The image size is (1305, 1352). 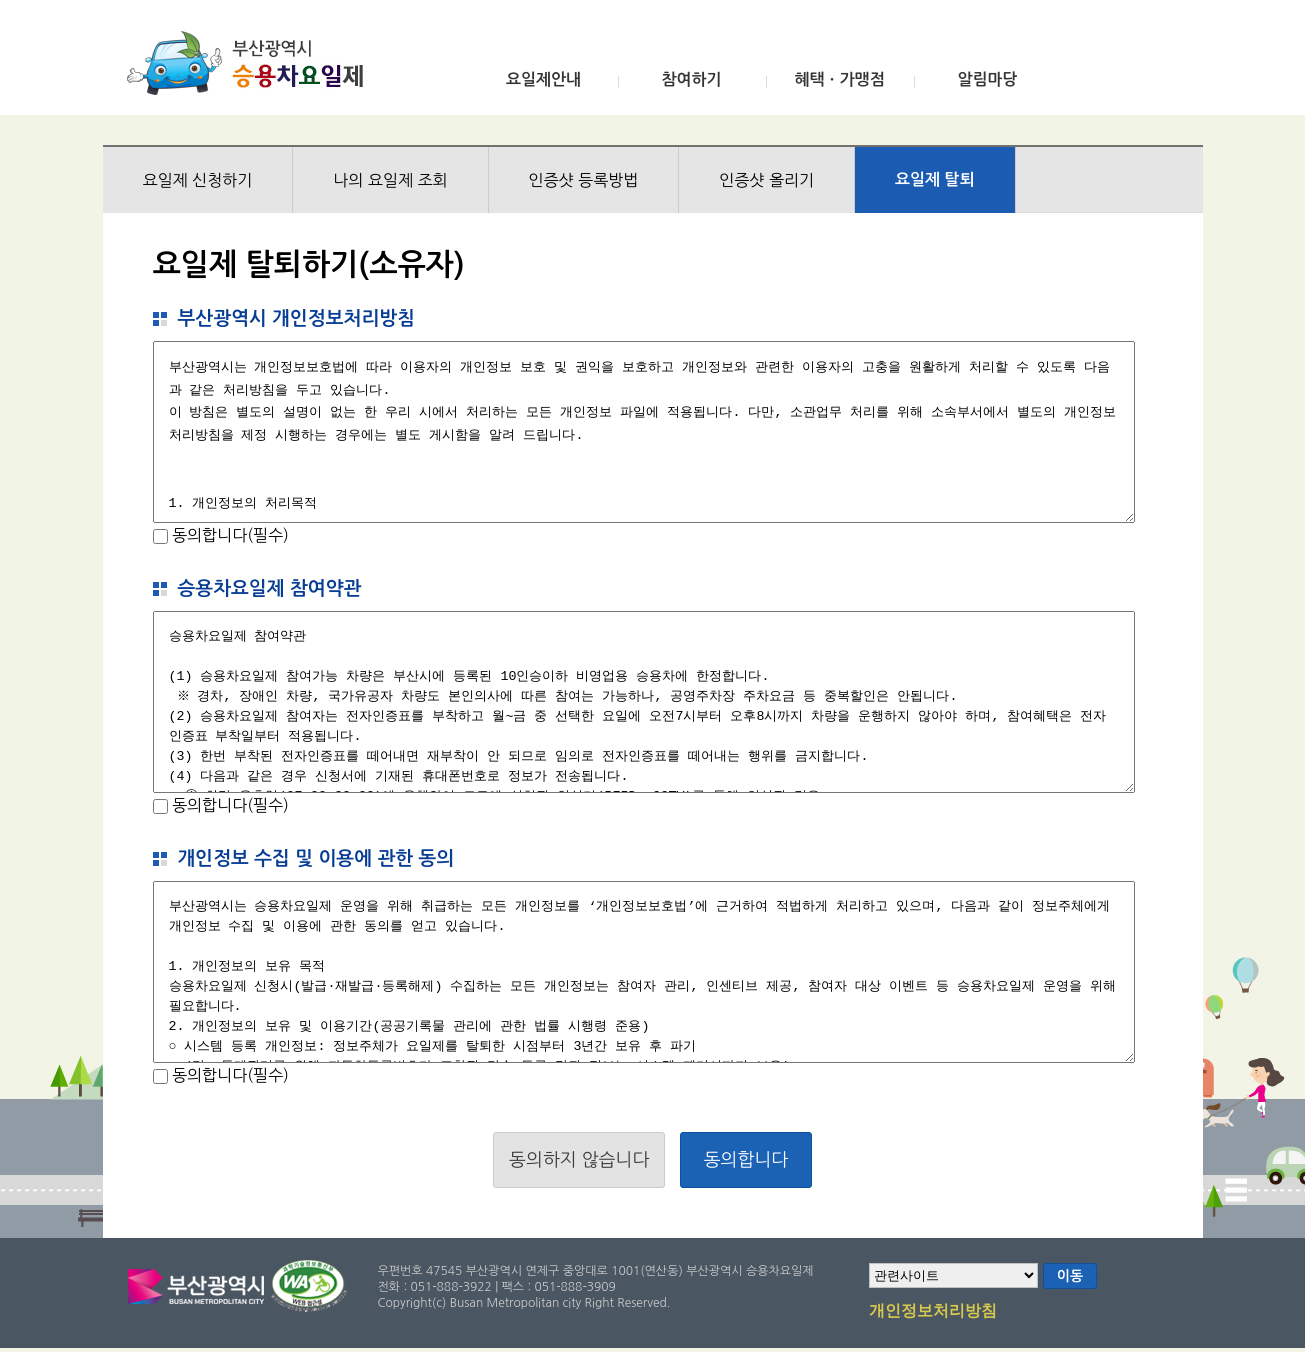 What do you see at coordinates (935, 179) in the screenshot?
I see `요일제 탈퇴` at bounding box center [935, 179].